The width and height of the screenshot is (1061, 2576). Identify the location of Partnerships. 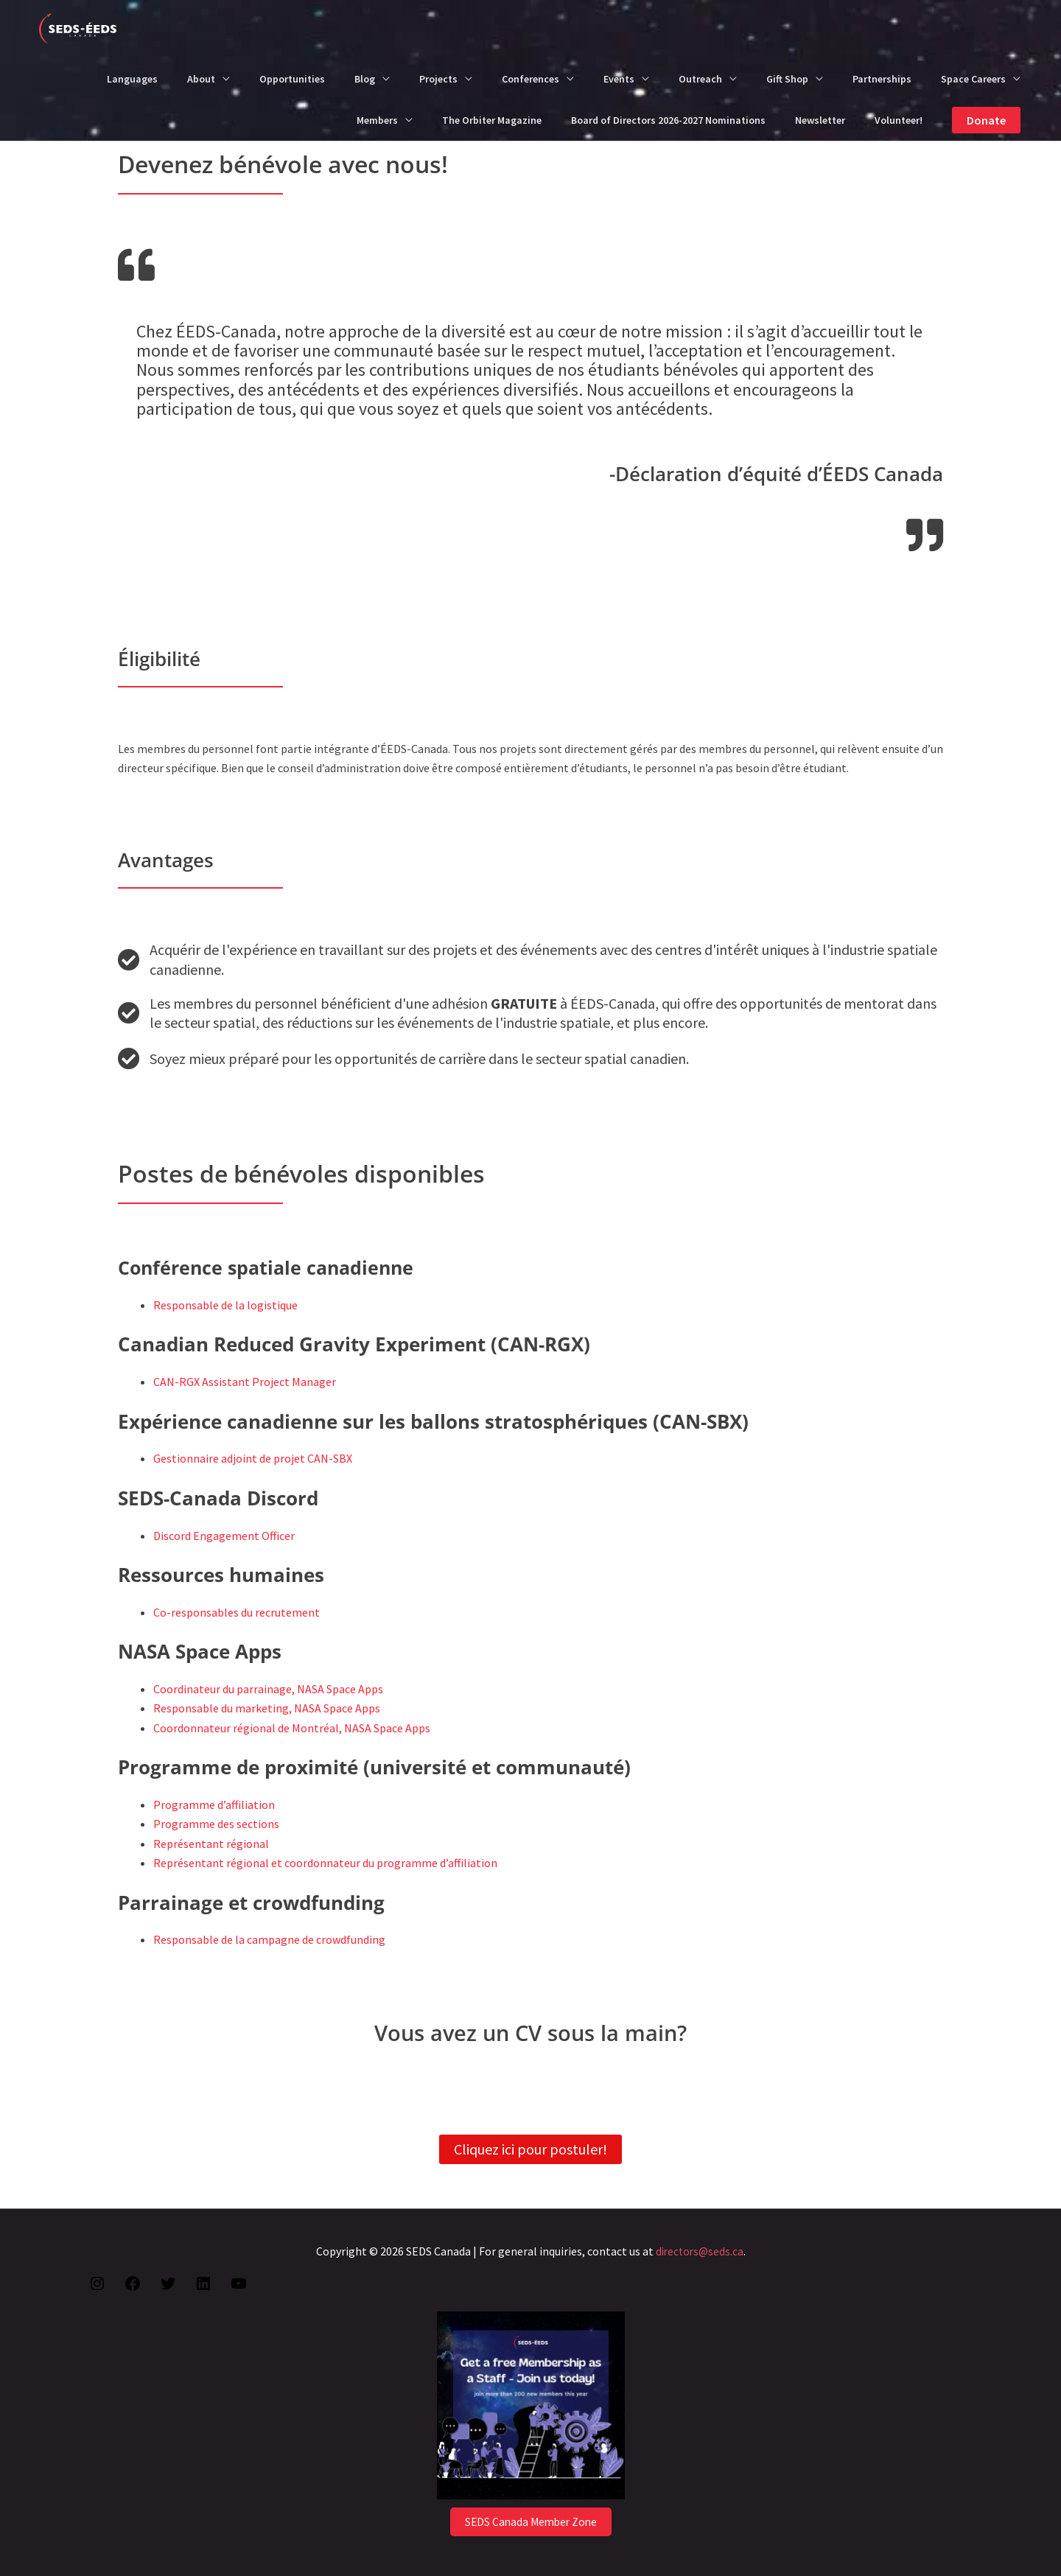
(881, 78).